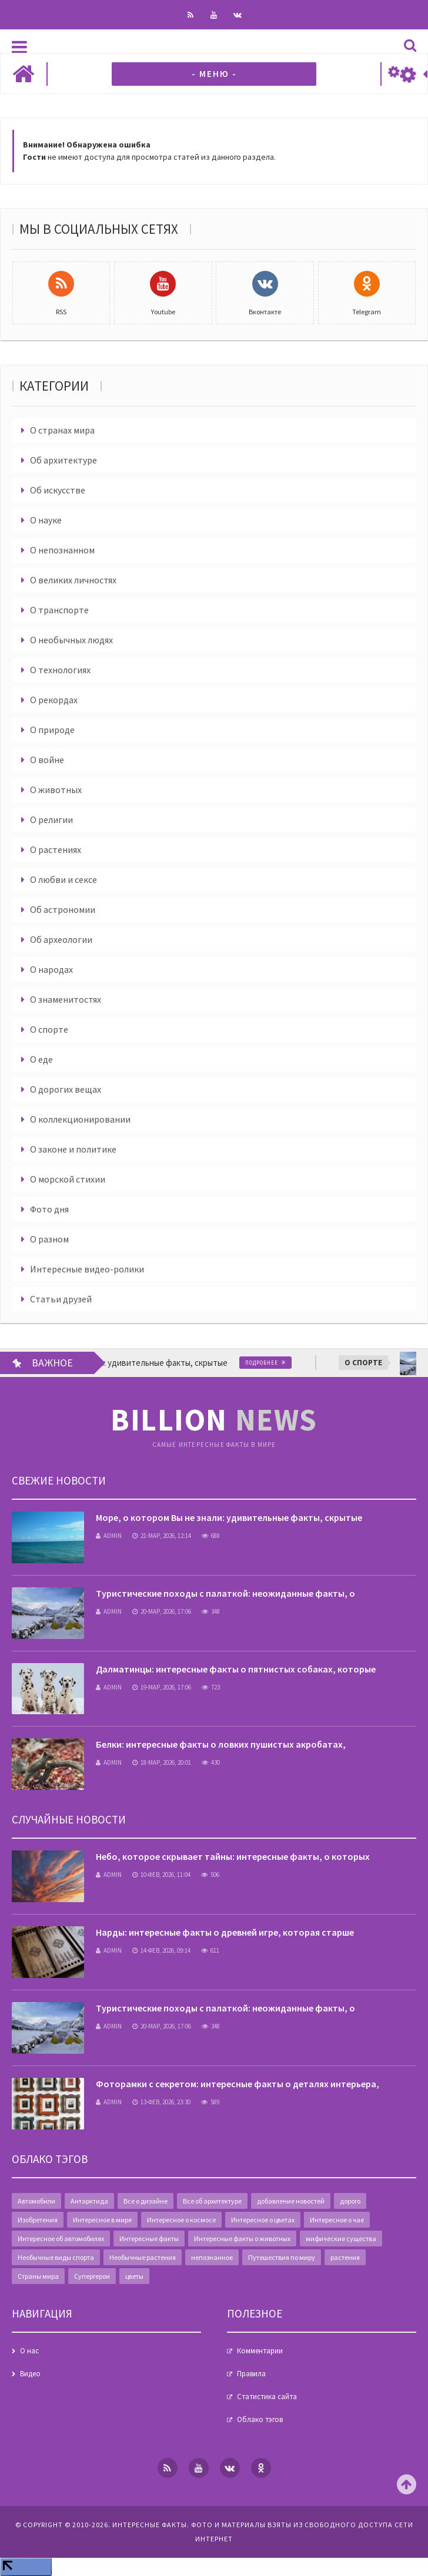 The height and width of the screenshot is (2576, 428). I want to click on Интересные факты о животных, so click(242, 2238).